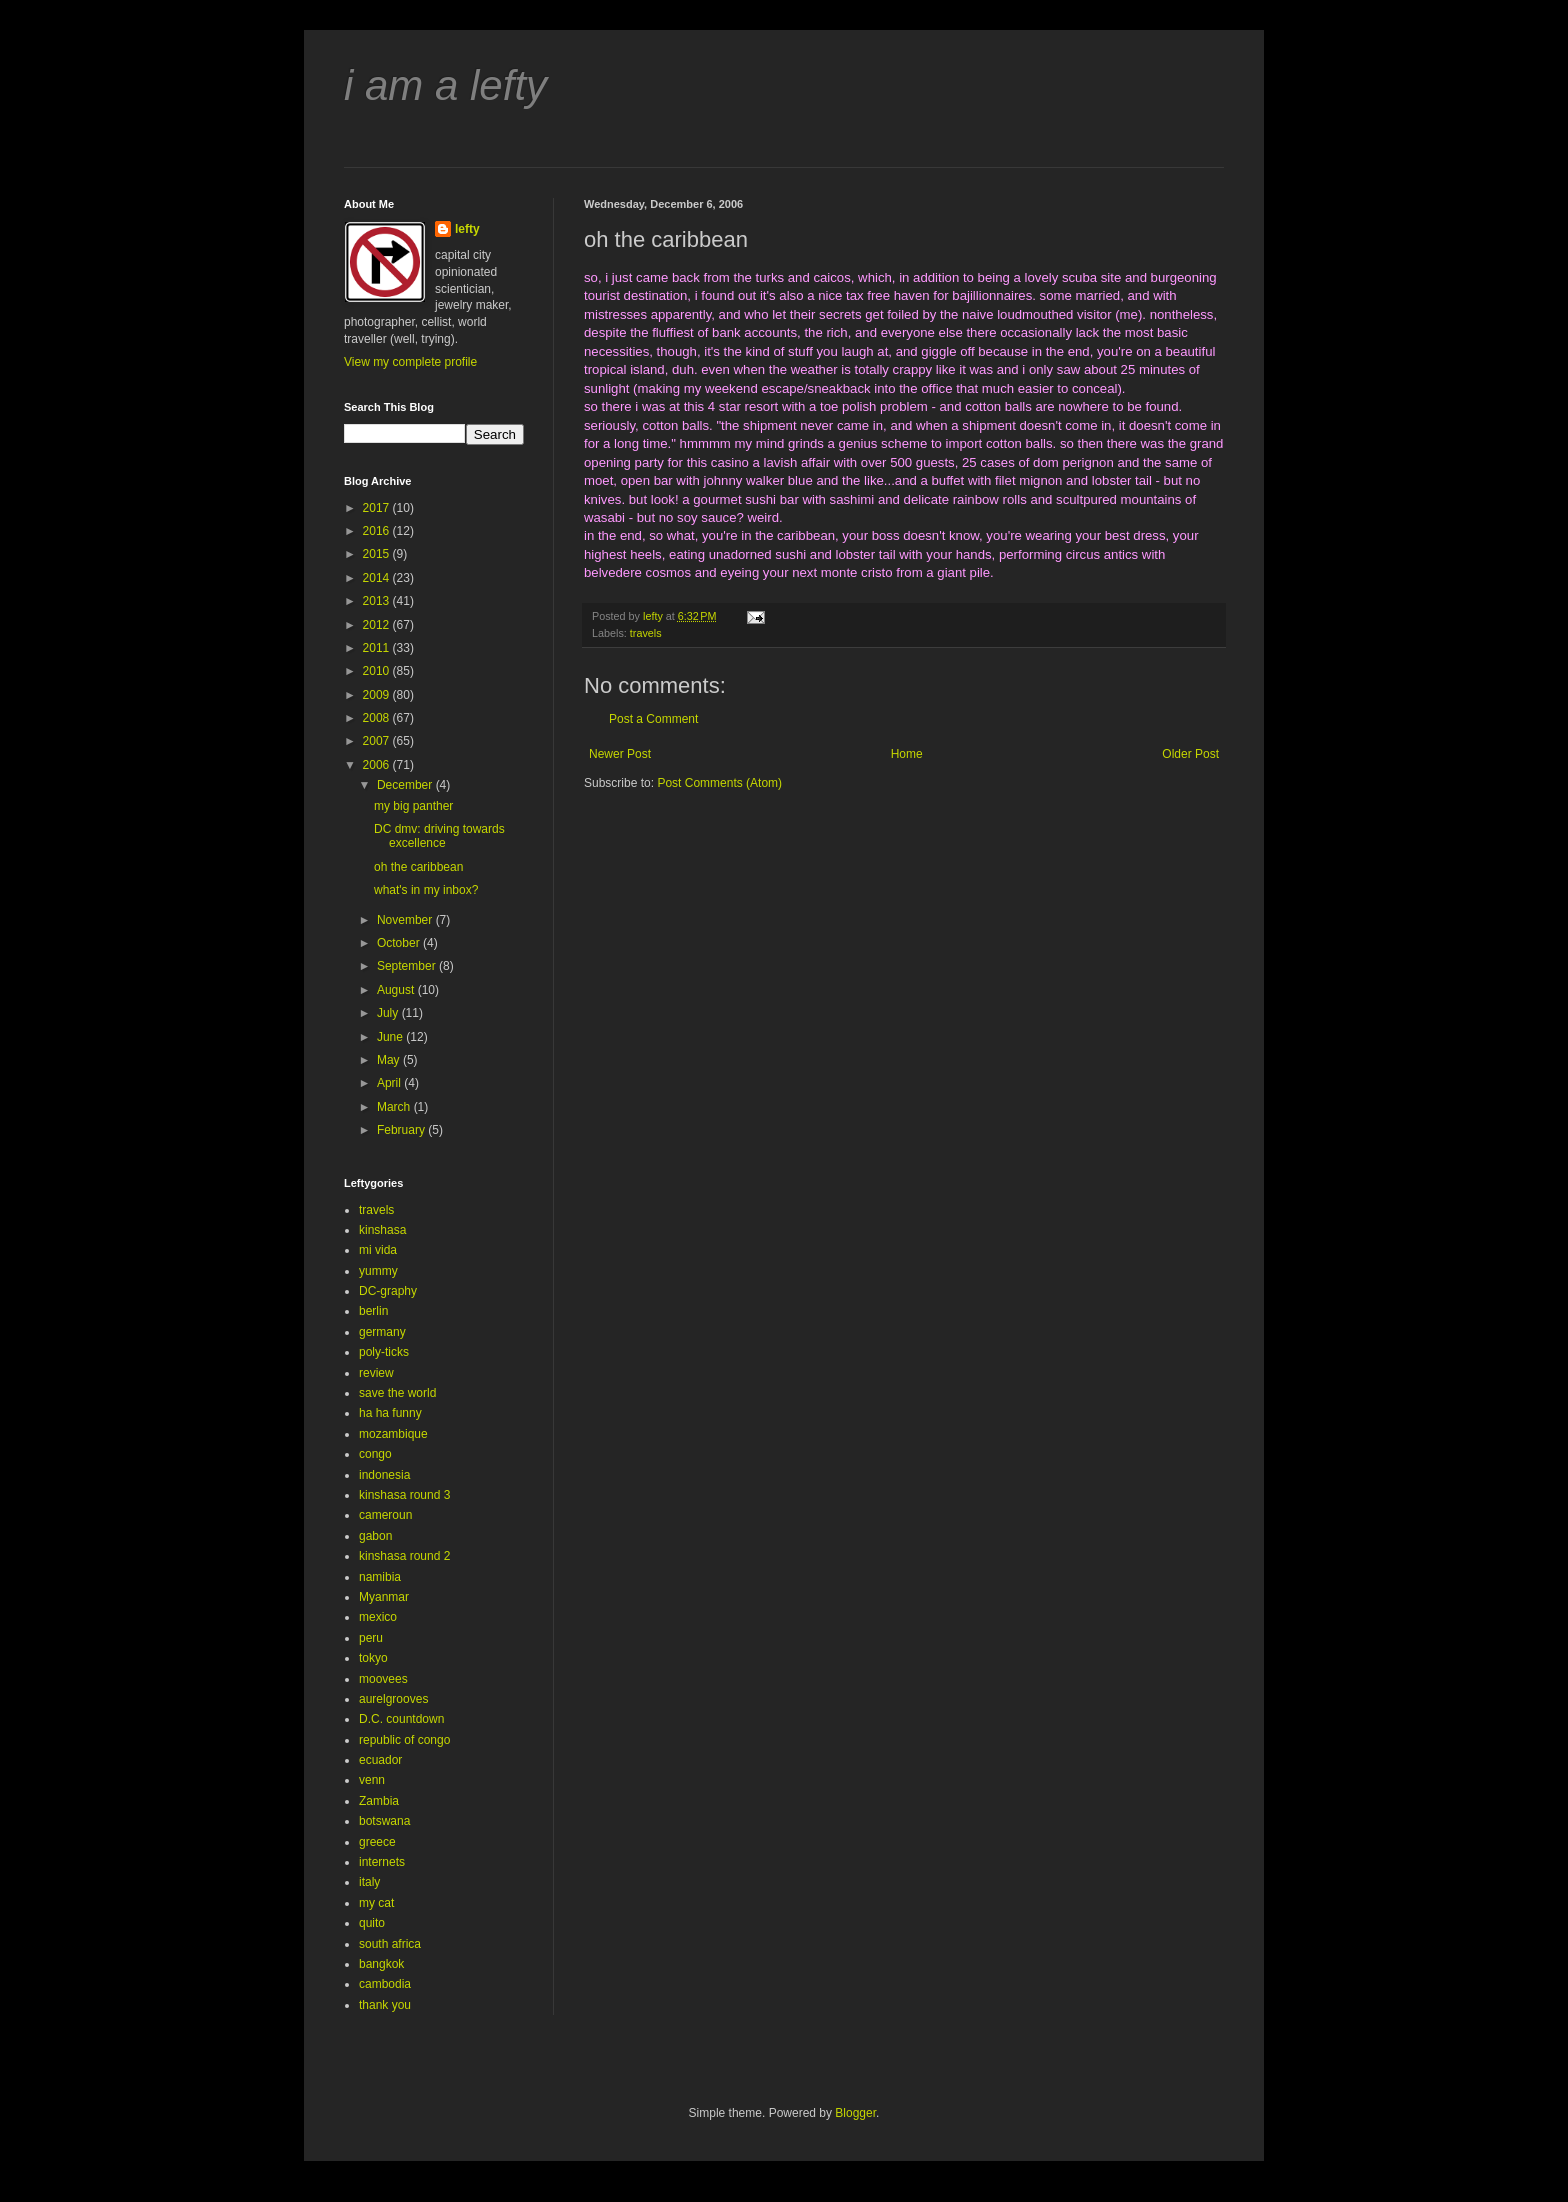 This screenshot has height=2202, width=1568. Describe the element at coordinates (369, 1882) in the screenshot. I see `italy` at that location.